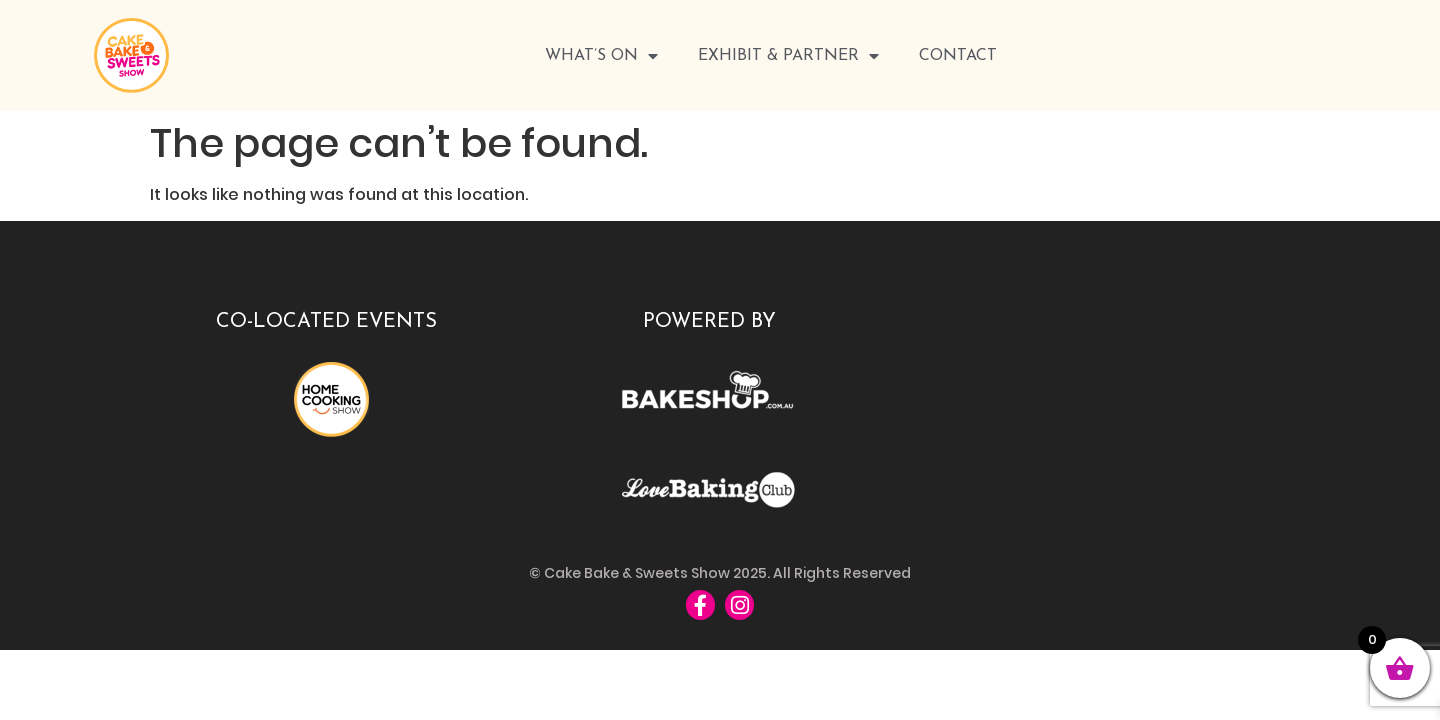 The image size is (1440, 720). I want to click on Exhibit & Partner, so click(788, 56).